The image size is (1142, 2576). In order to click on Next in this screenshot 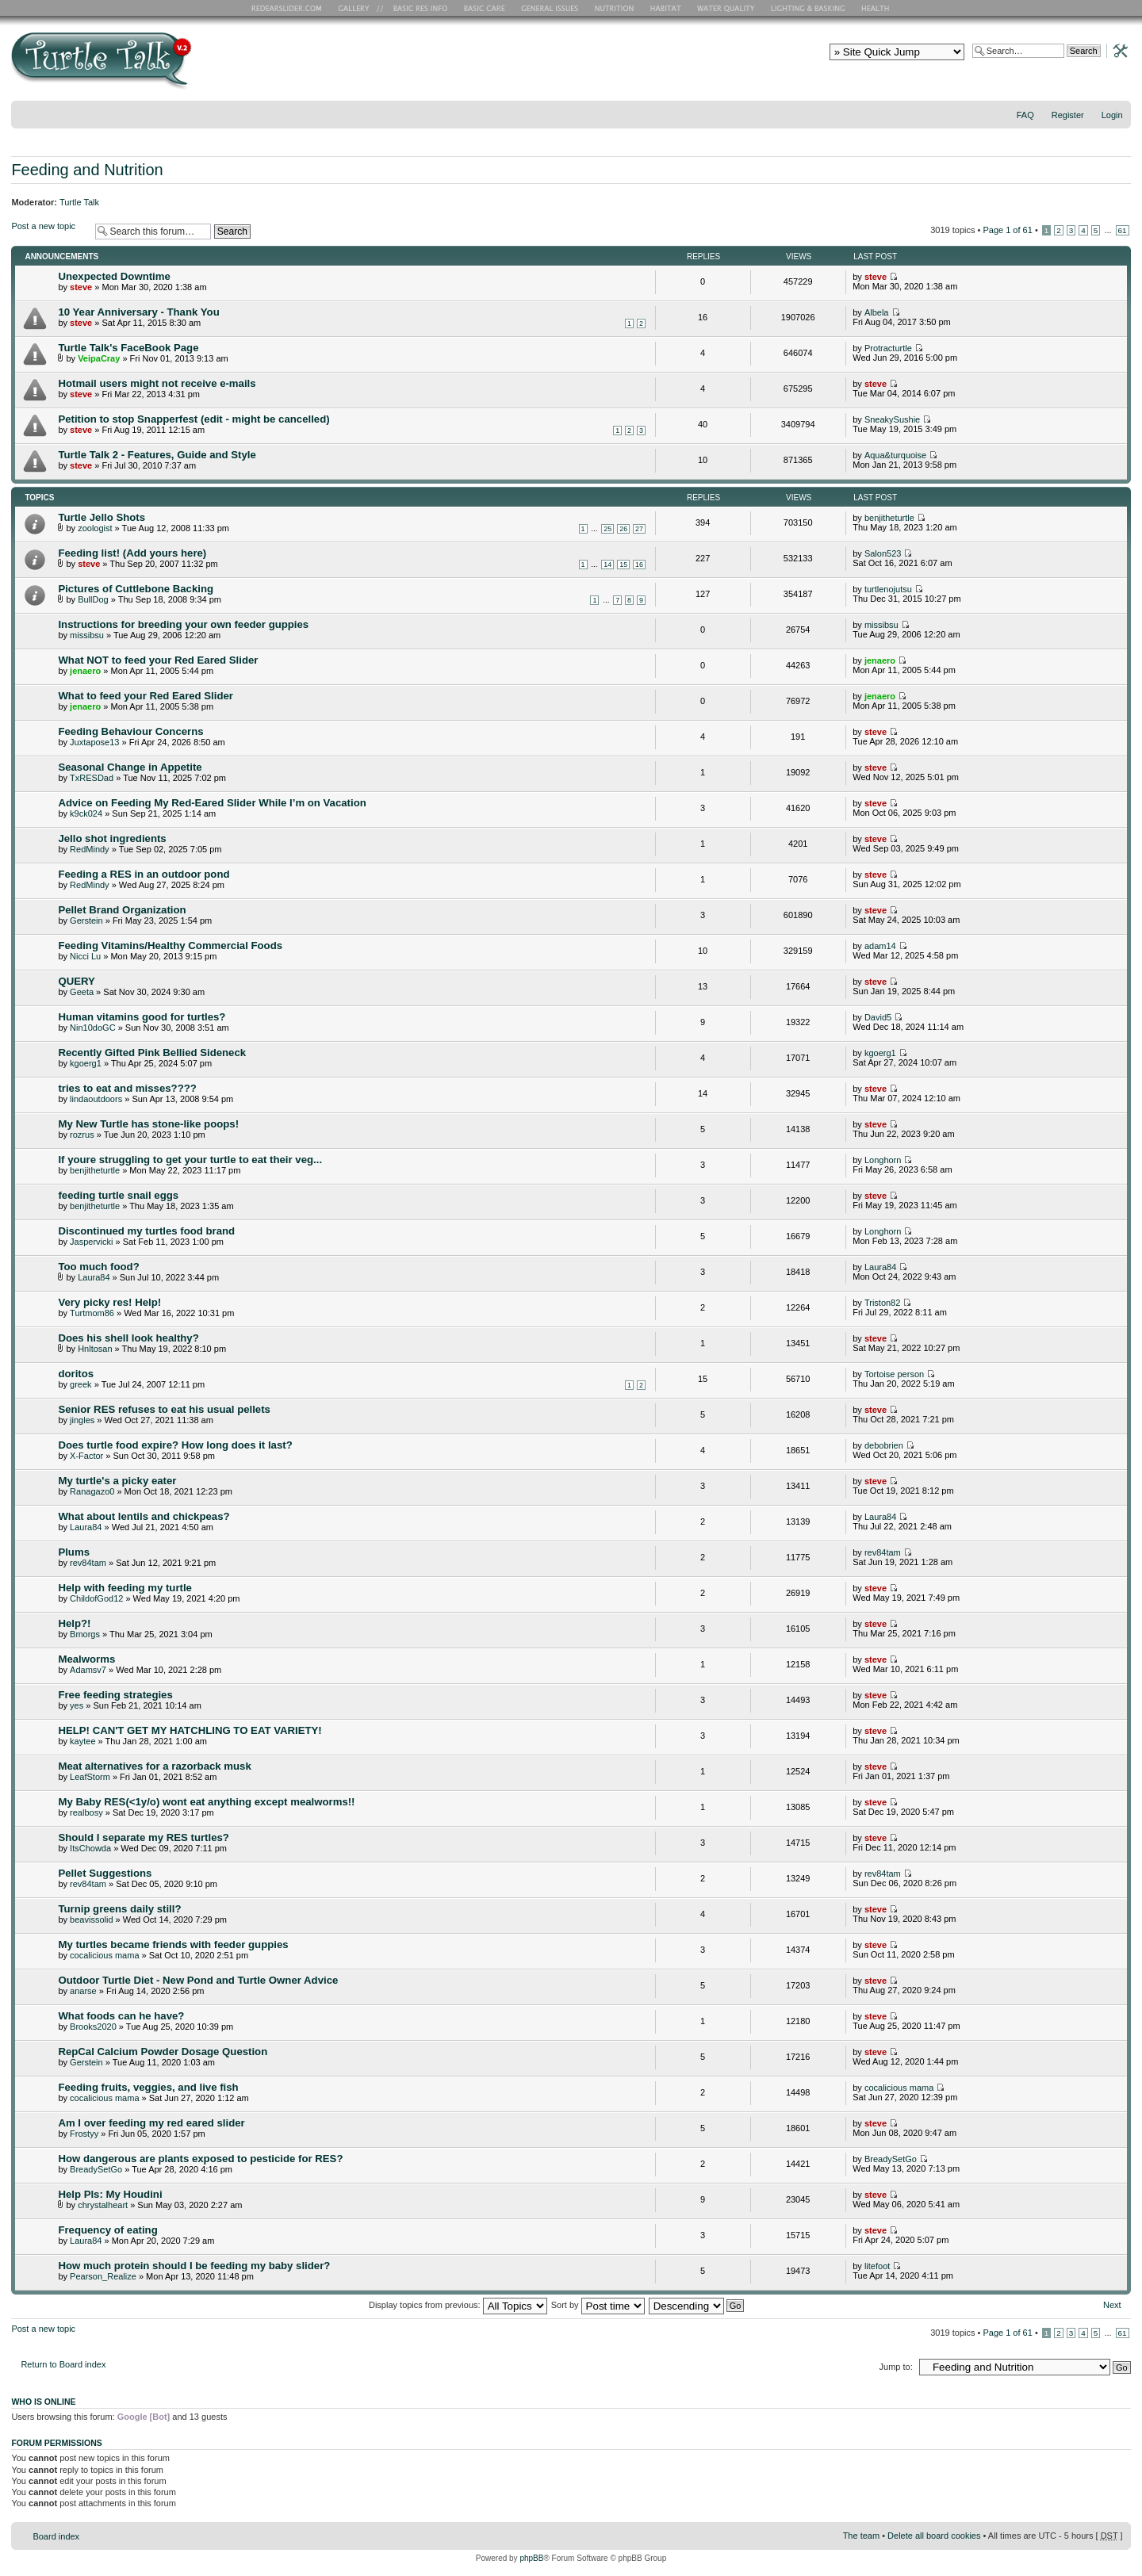, I will do `click(1112, 2305)`.